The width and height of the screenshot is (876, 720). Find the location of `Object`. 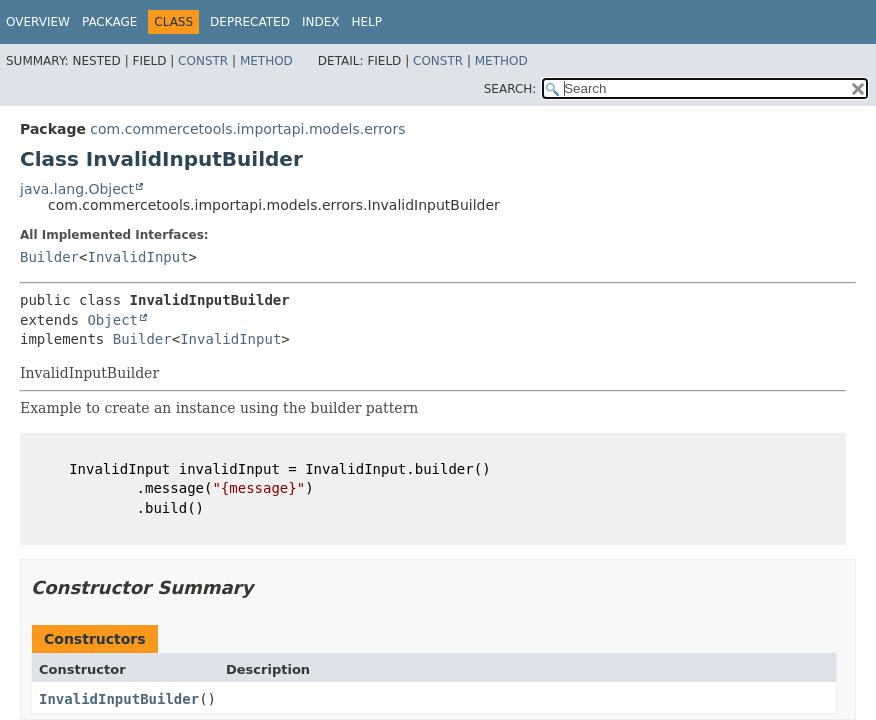

Object is located at coordinates (112, 320).